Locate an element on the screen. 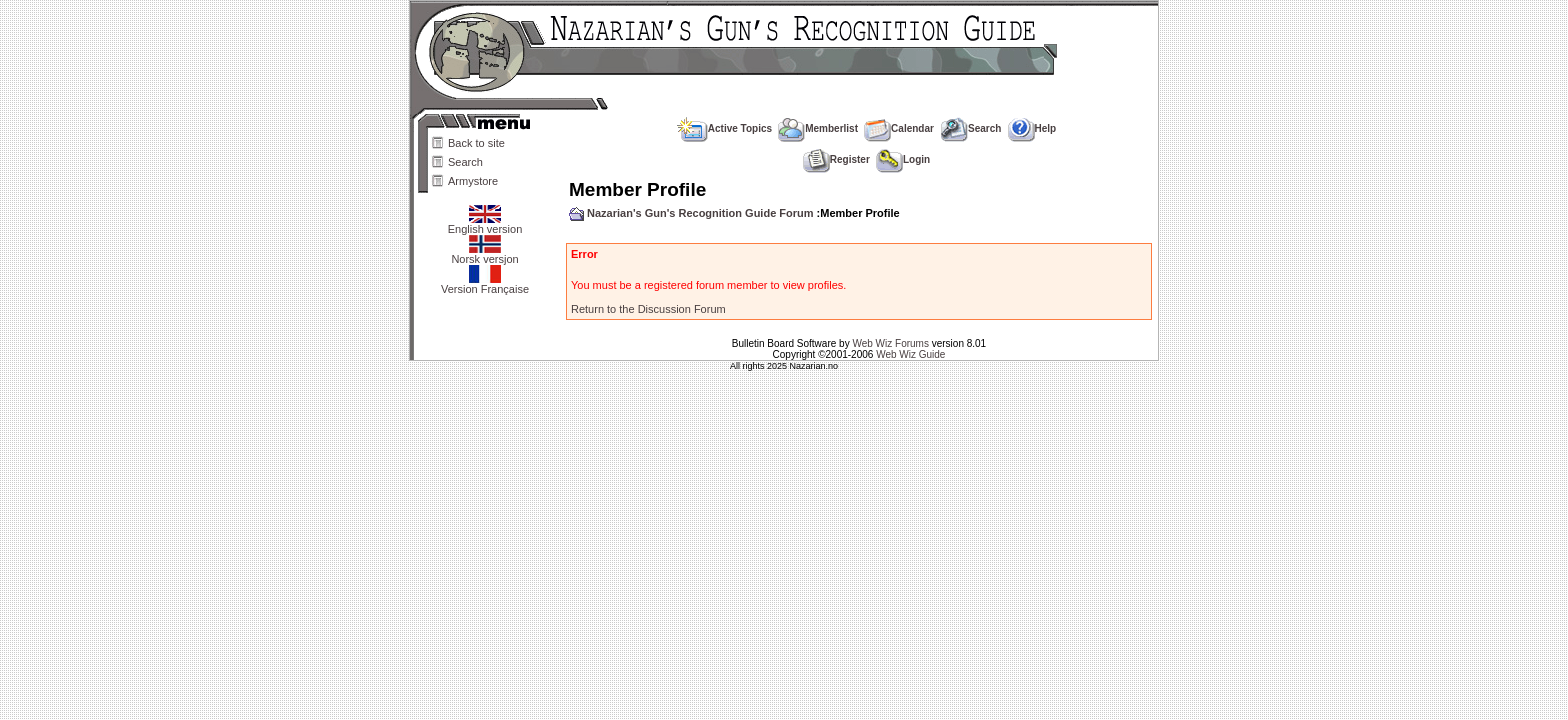 The image size is (1568, 720). Register is located at coordinates (836, 159).